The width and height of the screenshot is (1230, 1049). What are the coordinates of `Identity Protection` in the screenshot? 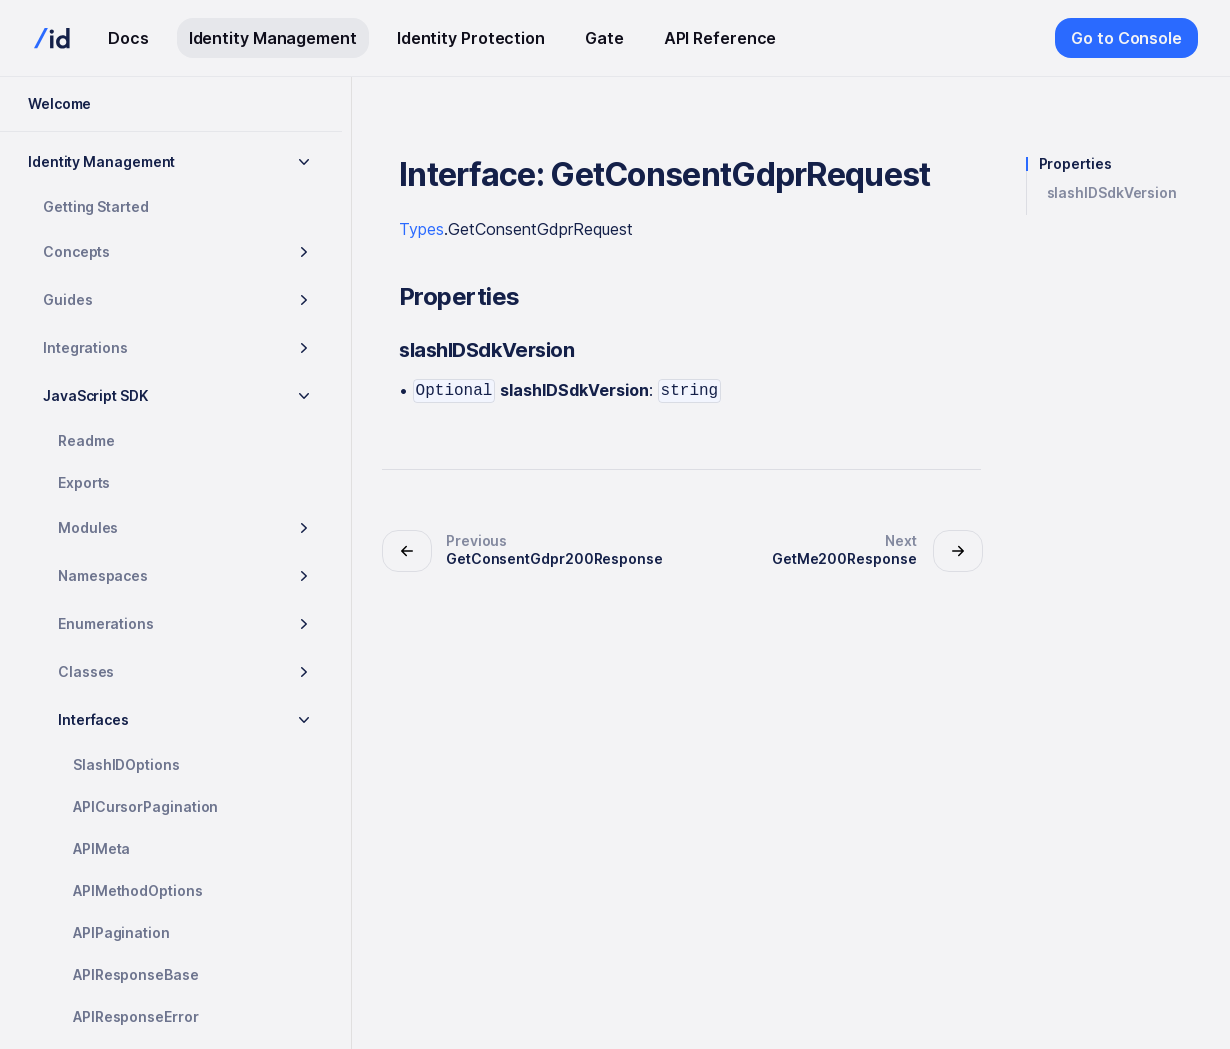 It's located at (471, 38).